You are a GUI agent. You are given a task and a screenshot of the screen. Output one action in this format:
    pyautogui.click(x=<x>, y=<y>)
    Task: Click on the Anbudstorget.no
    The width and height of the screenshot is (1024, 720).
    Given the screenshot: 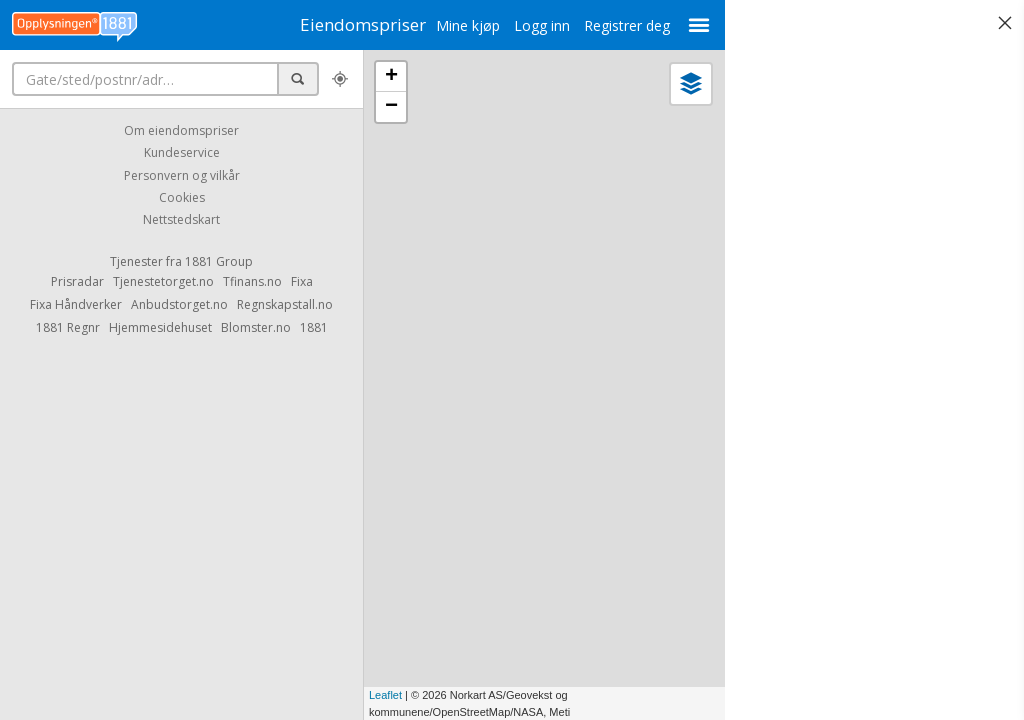 What is the action you would take?
    pyautogui.click(x=179, y=304)
    